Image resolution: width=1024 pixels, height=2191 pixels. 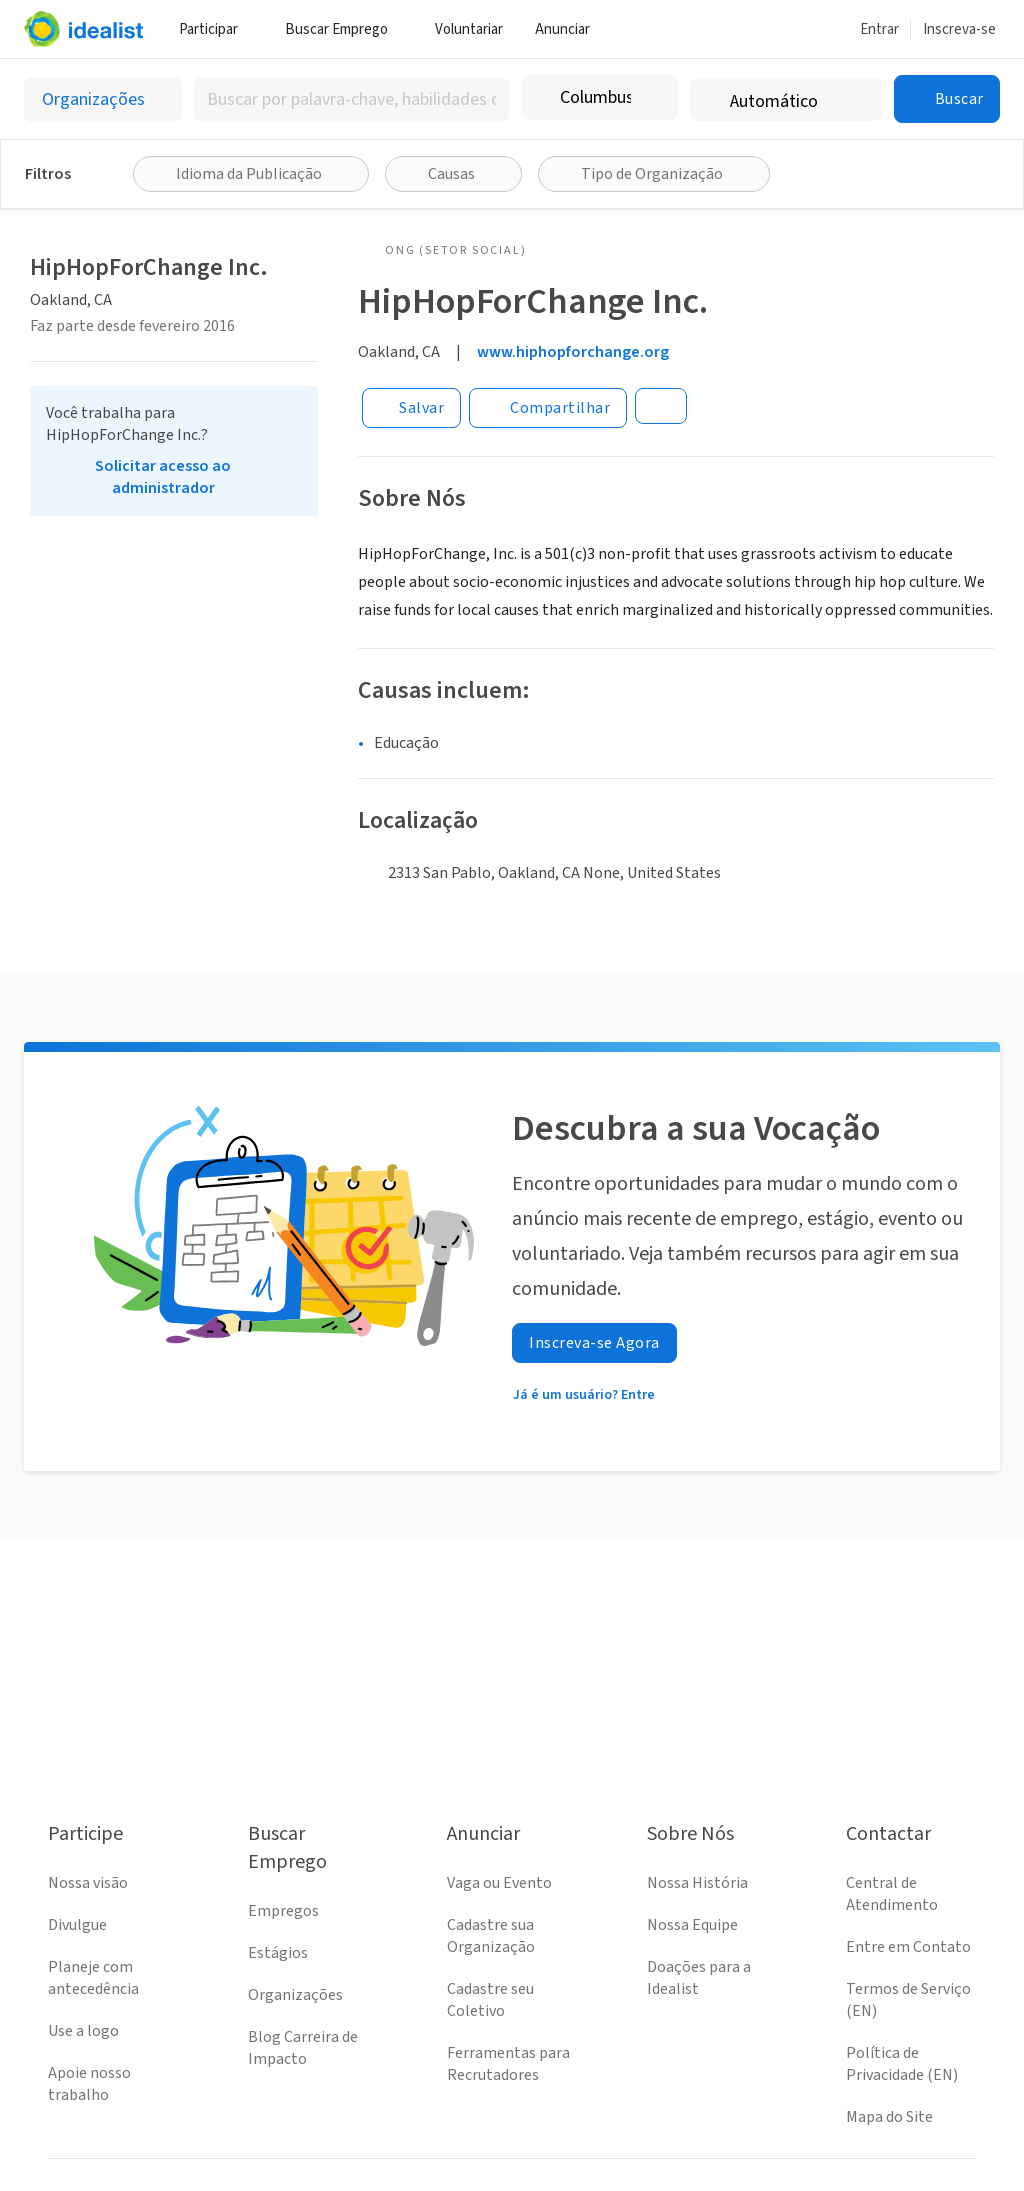 What do you see at coordinates (163, 477) in the screenshot?
I see `Solicitar acesso ao administrador` at bounding box center [163, 477].